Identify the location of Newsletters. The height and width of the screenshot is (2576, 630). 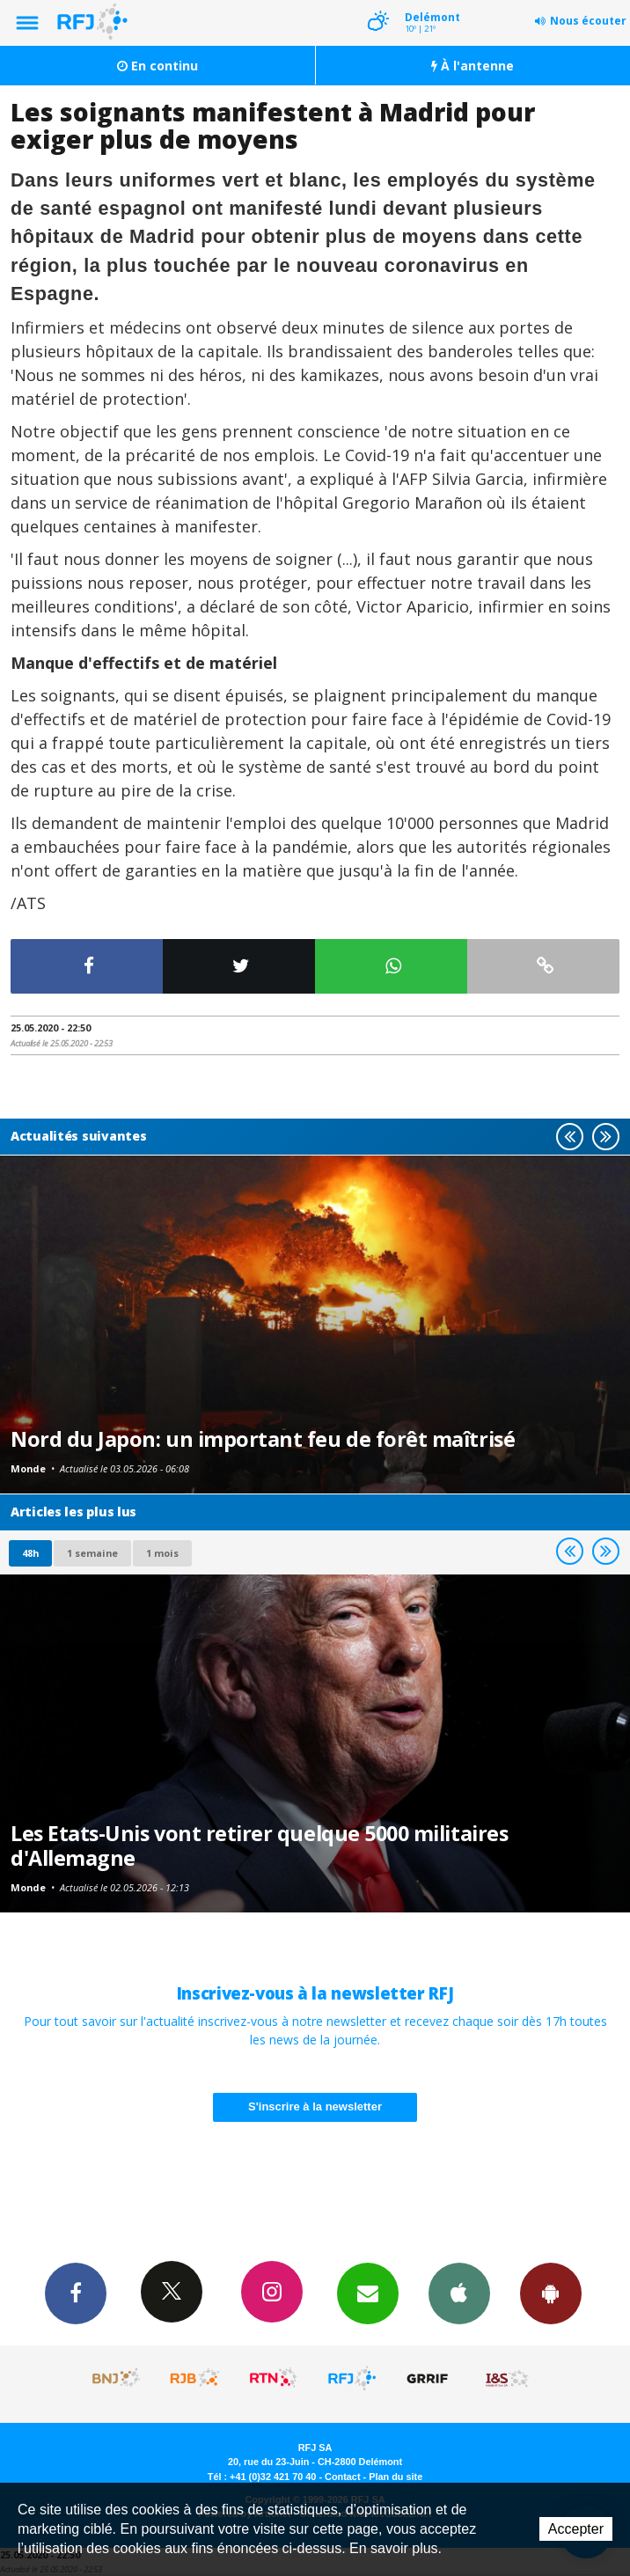
(368, 2293).